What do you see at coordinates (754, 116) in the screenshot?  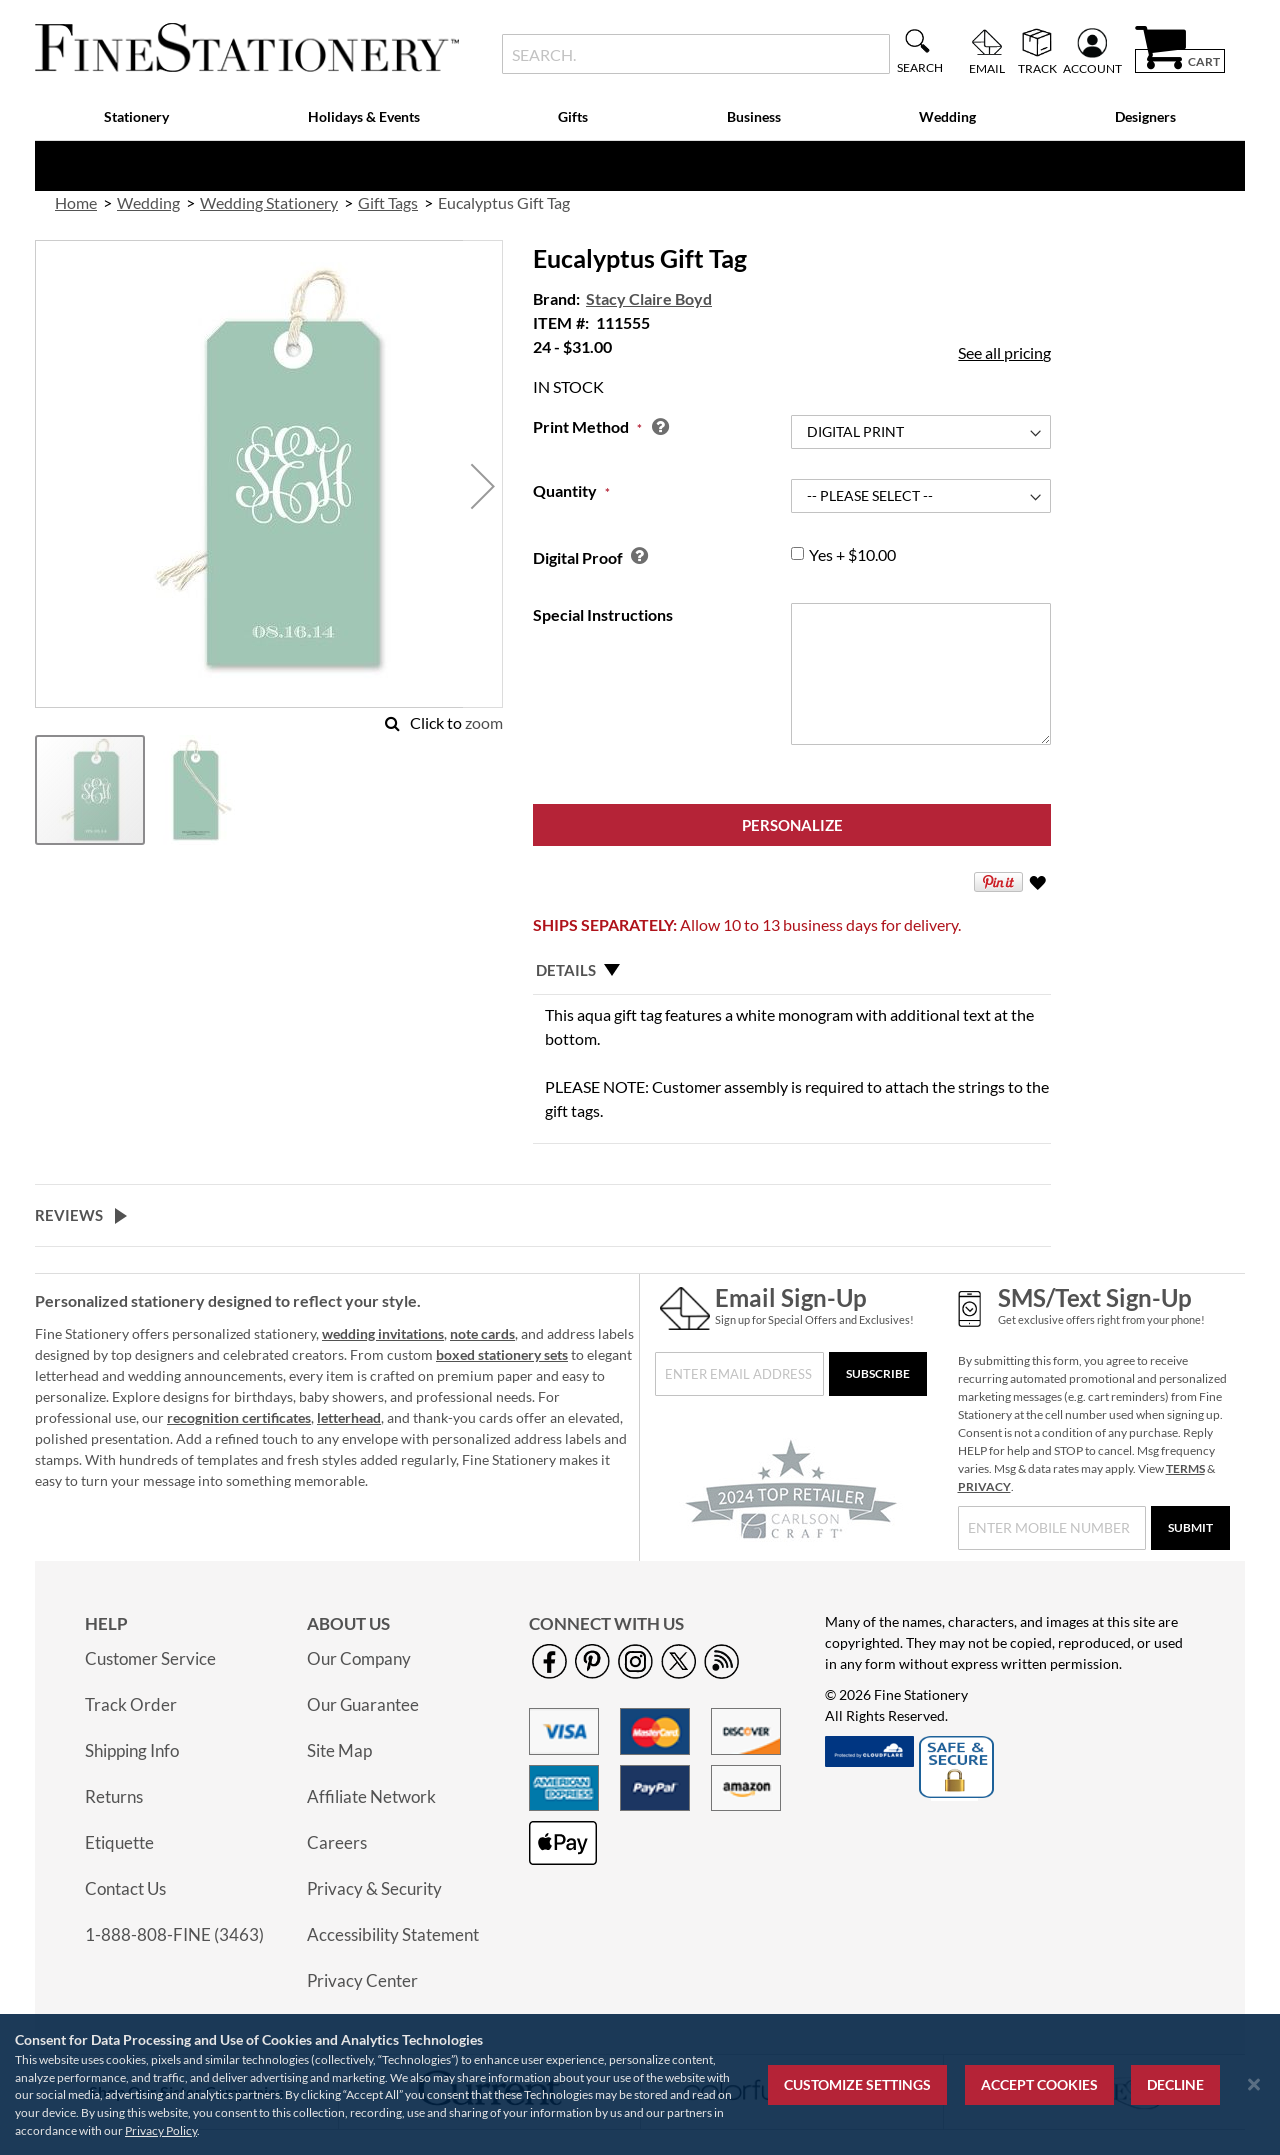 I see `Business [menuitem]` at bounding box center [754, 116].